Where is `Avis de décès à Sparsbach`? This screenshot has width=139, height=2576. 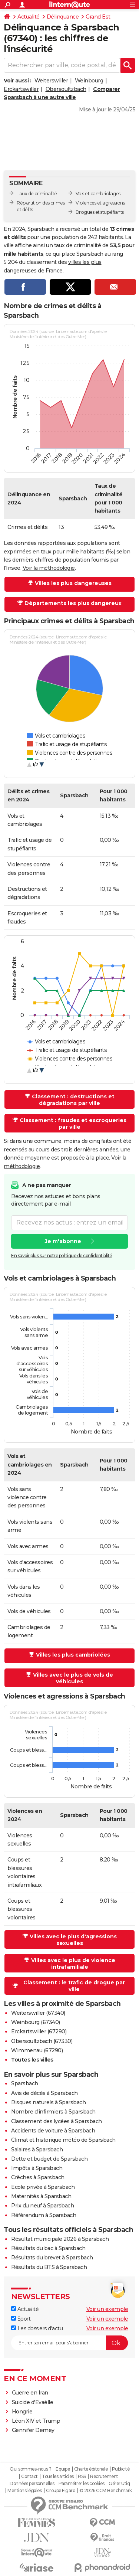
Avis de décès à Sparsbach is located at coordinates (44, 2093).